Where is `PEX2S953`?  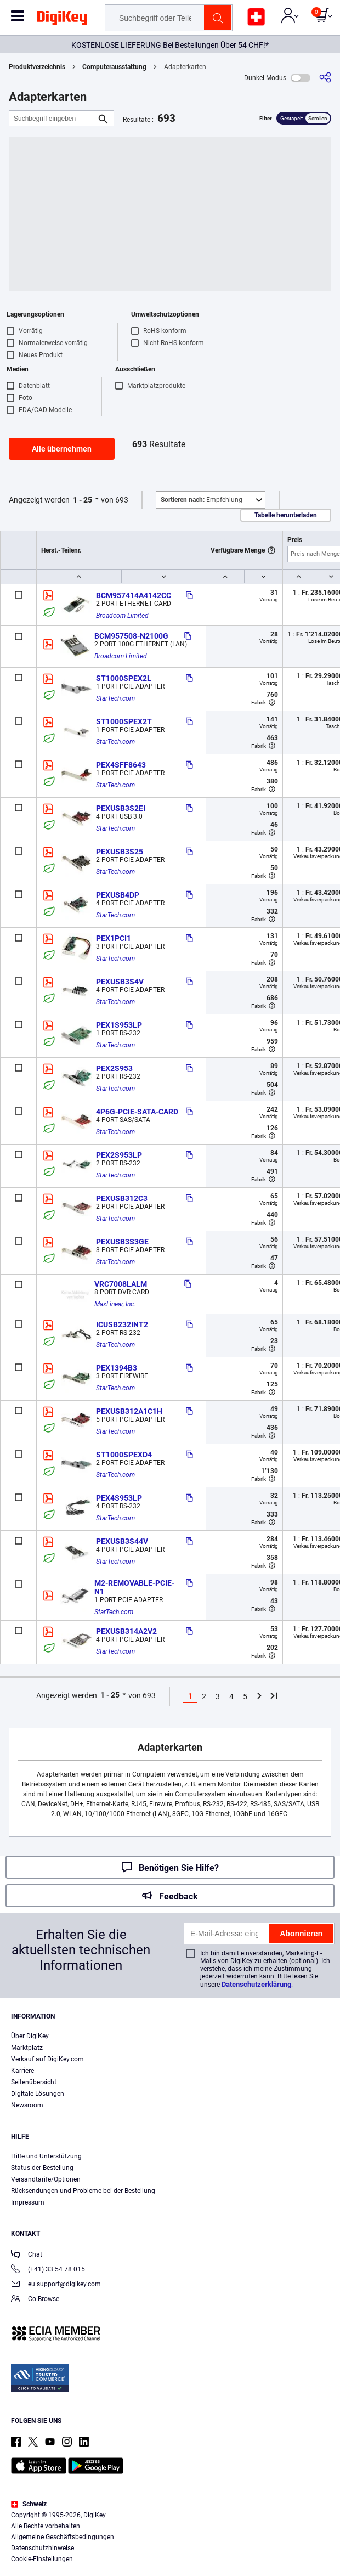
PEX2S953 is located at coordinates (114, 1068).